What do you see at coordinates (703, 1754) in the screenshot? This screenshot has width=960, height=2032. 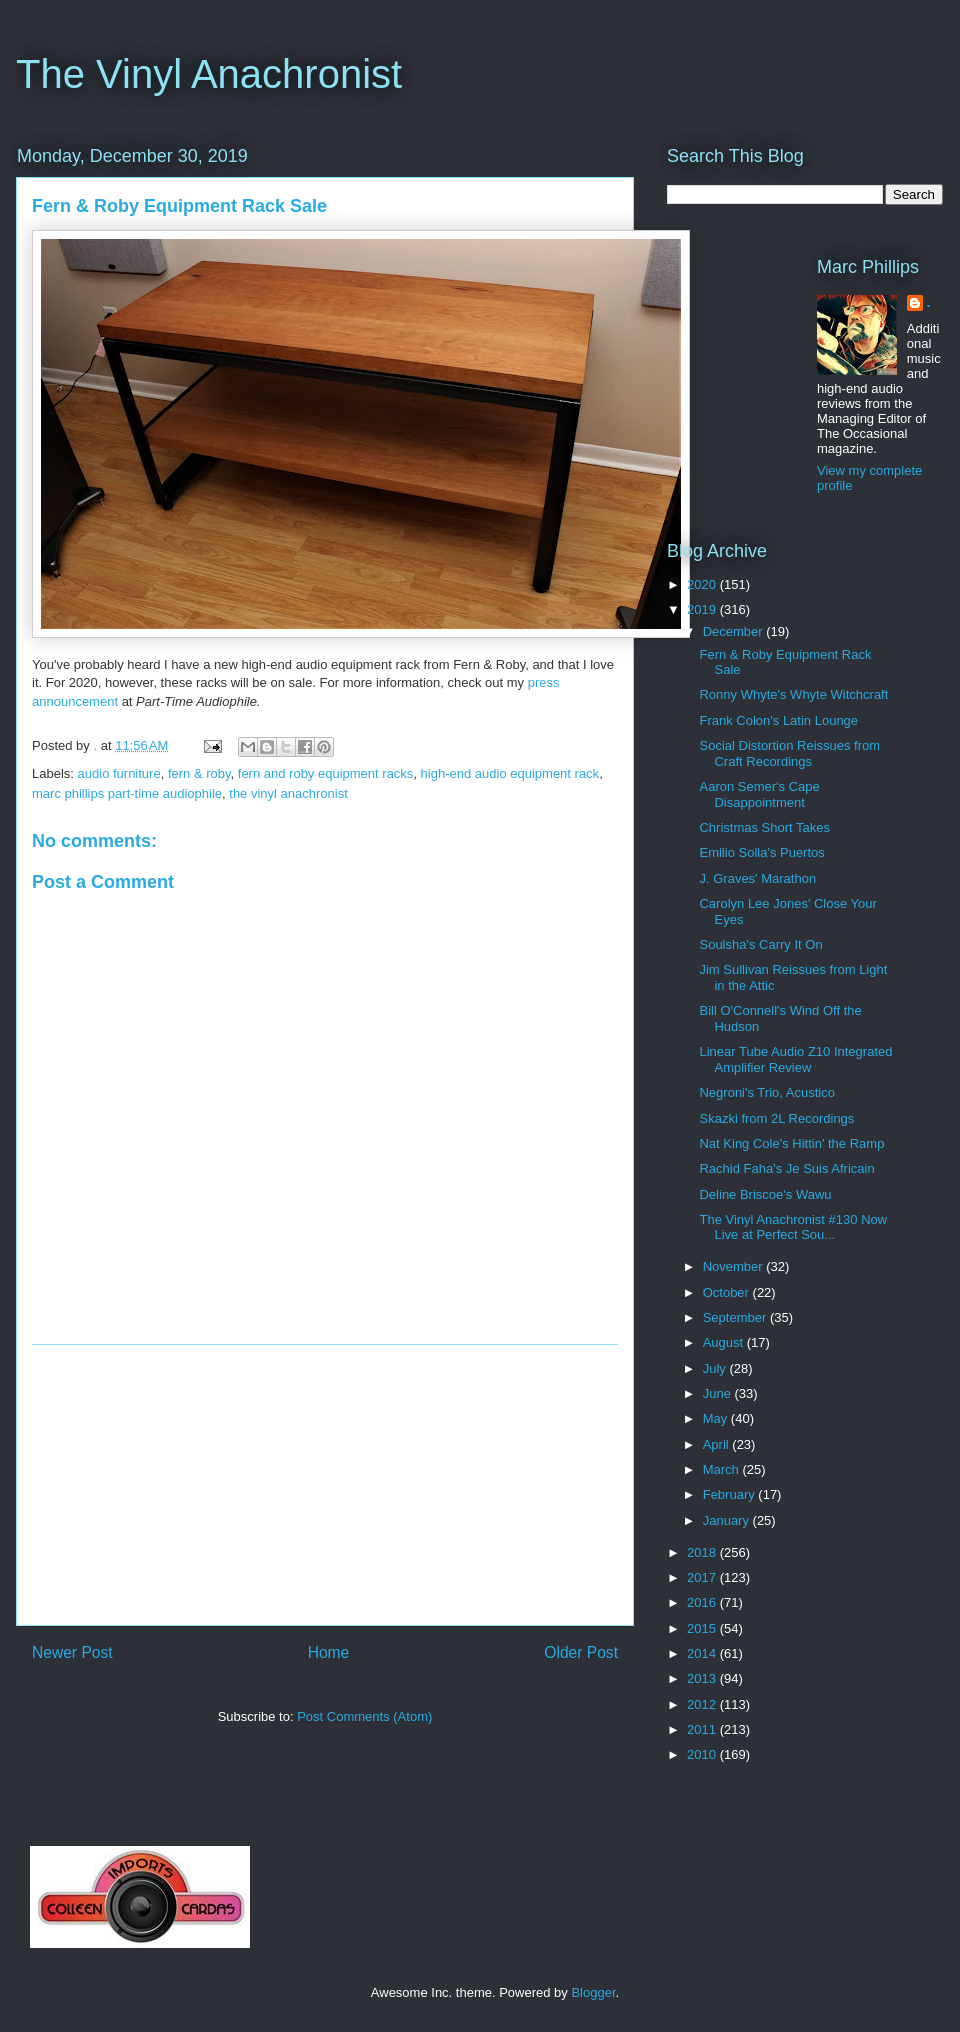 I see `2010` at bounding box center [703, 1754].